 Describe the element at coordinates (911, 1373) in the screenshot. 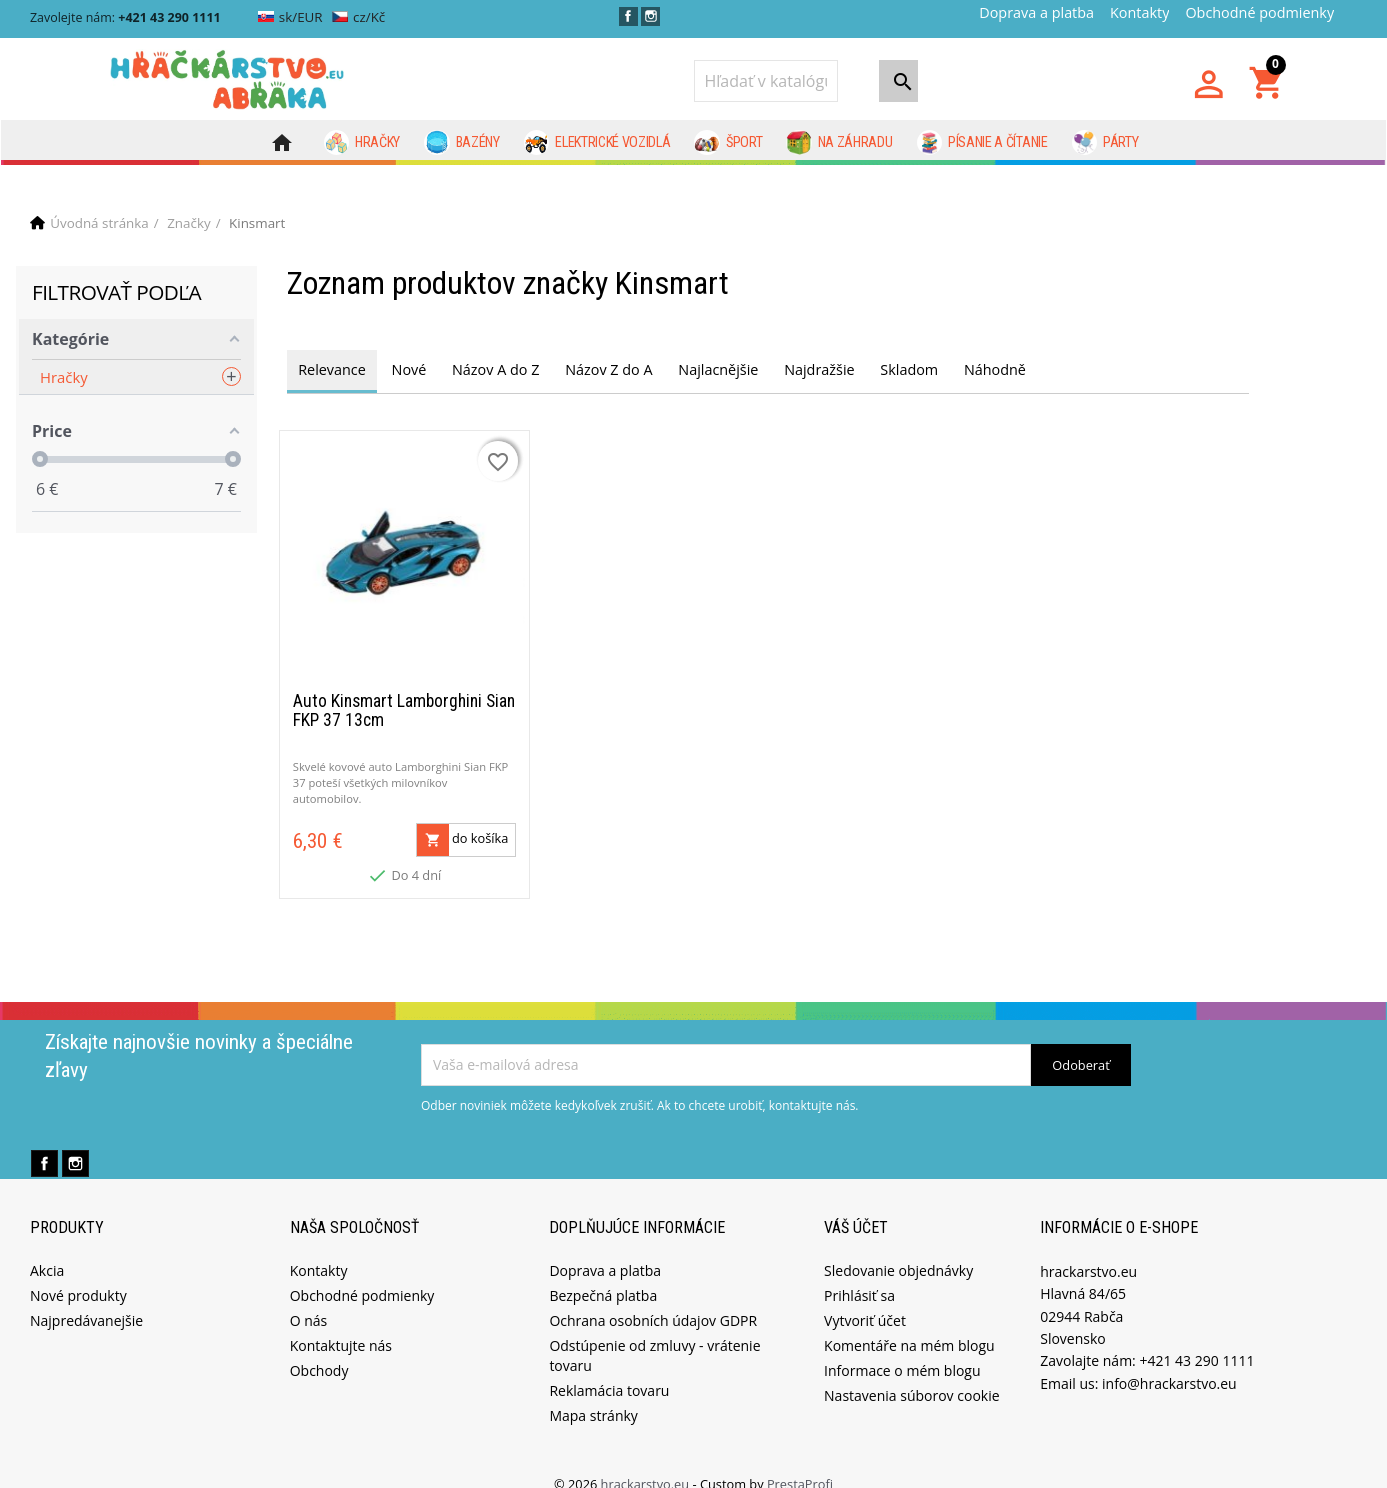

I see `Nastavenia súborov cookie` at that location.